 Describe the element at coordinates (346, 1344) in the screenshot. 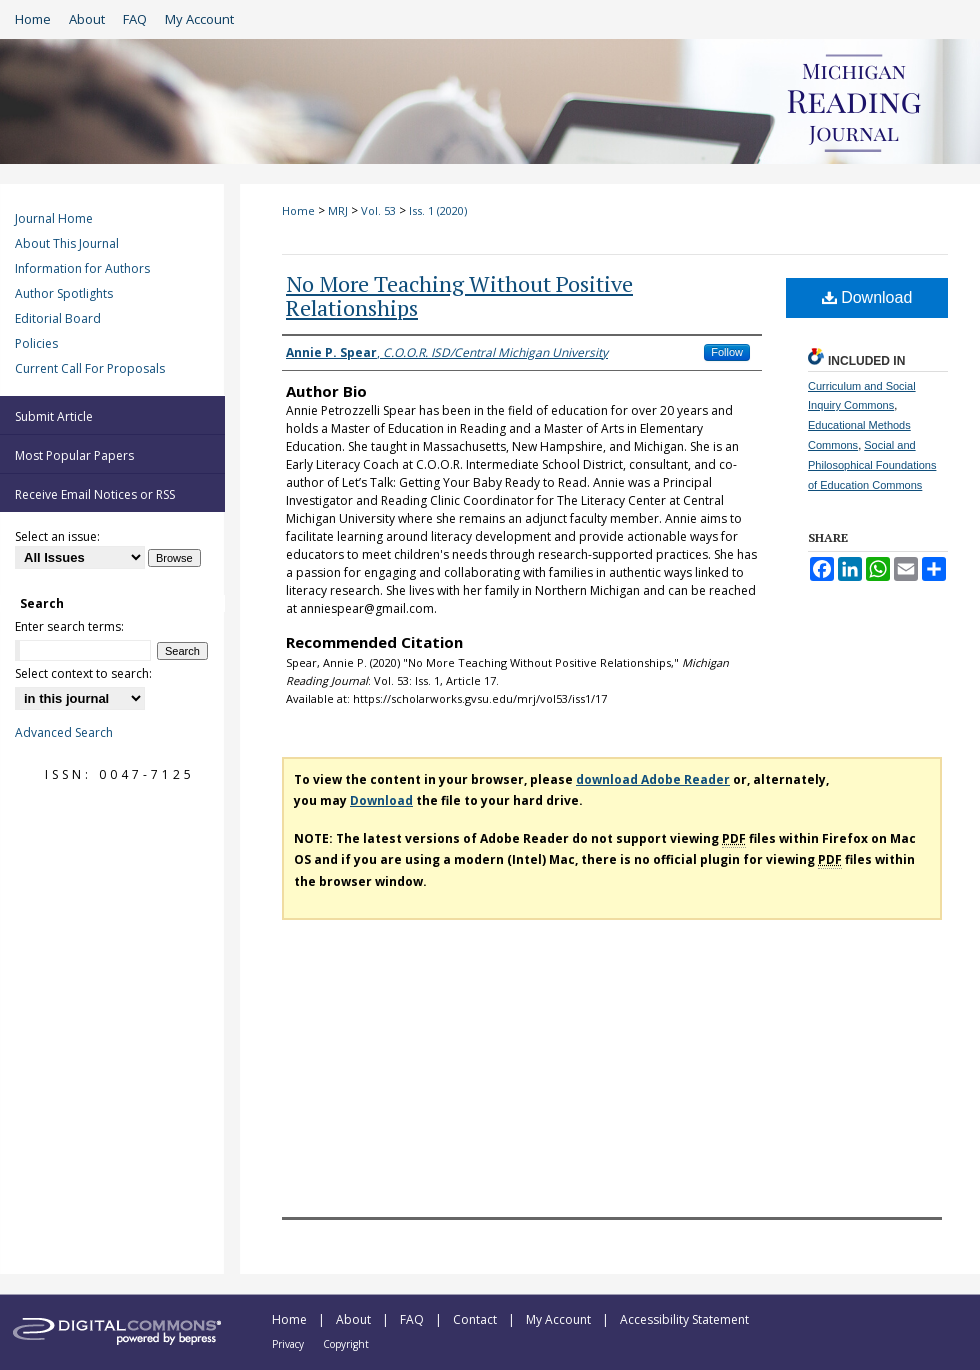

I see `Copyright` at that location.